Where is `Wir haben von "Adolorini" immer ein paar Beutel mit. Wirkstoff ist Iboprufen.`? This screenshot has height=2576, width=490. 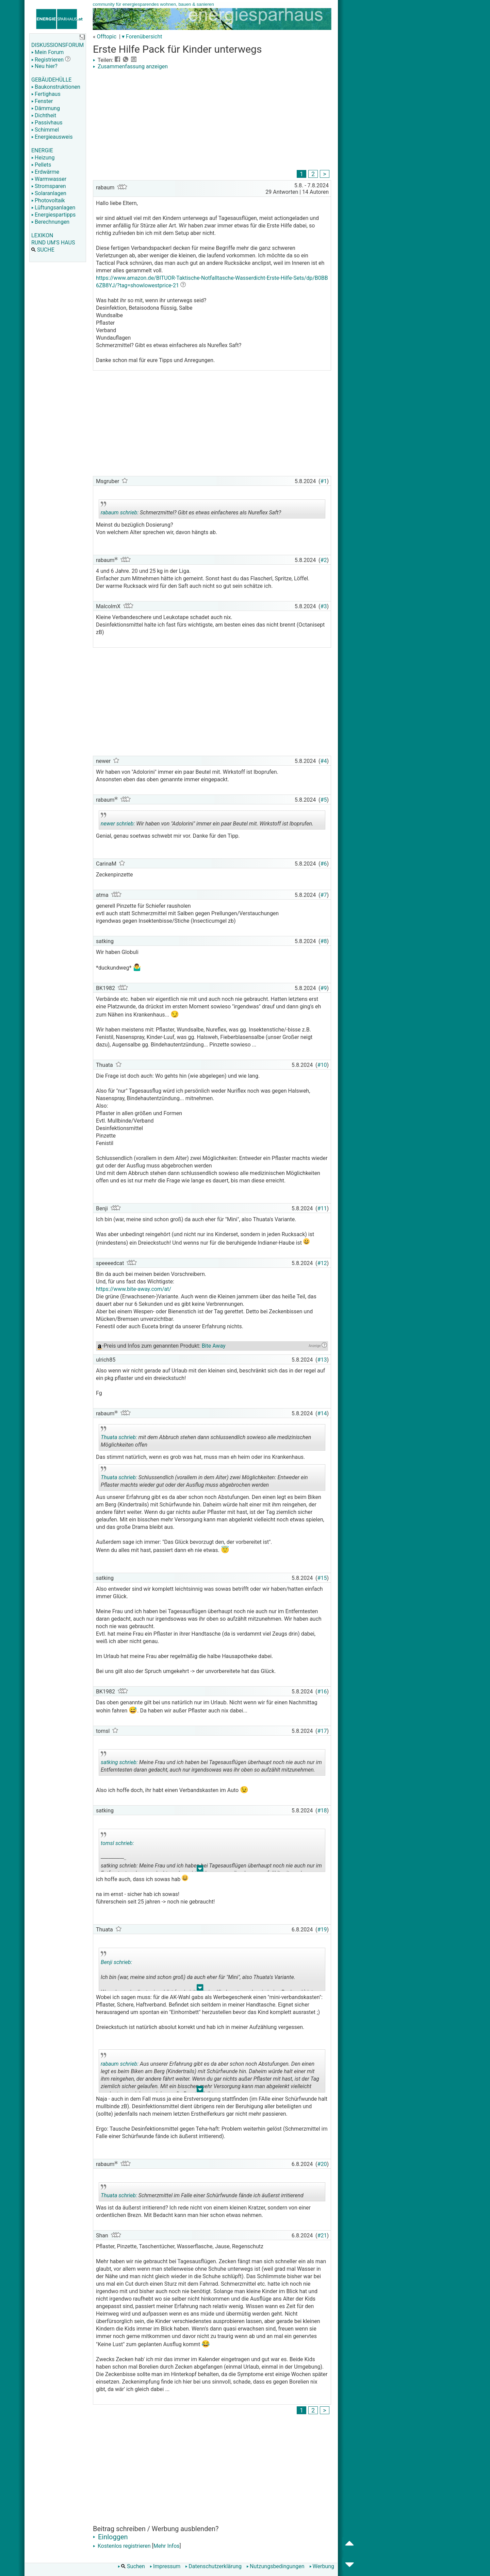 Wir haben von "Adolorini" immer ein paar Beutel mit. Wirkstoff ist Iboprufen. is located at coordinates (207, 821).